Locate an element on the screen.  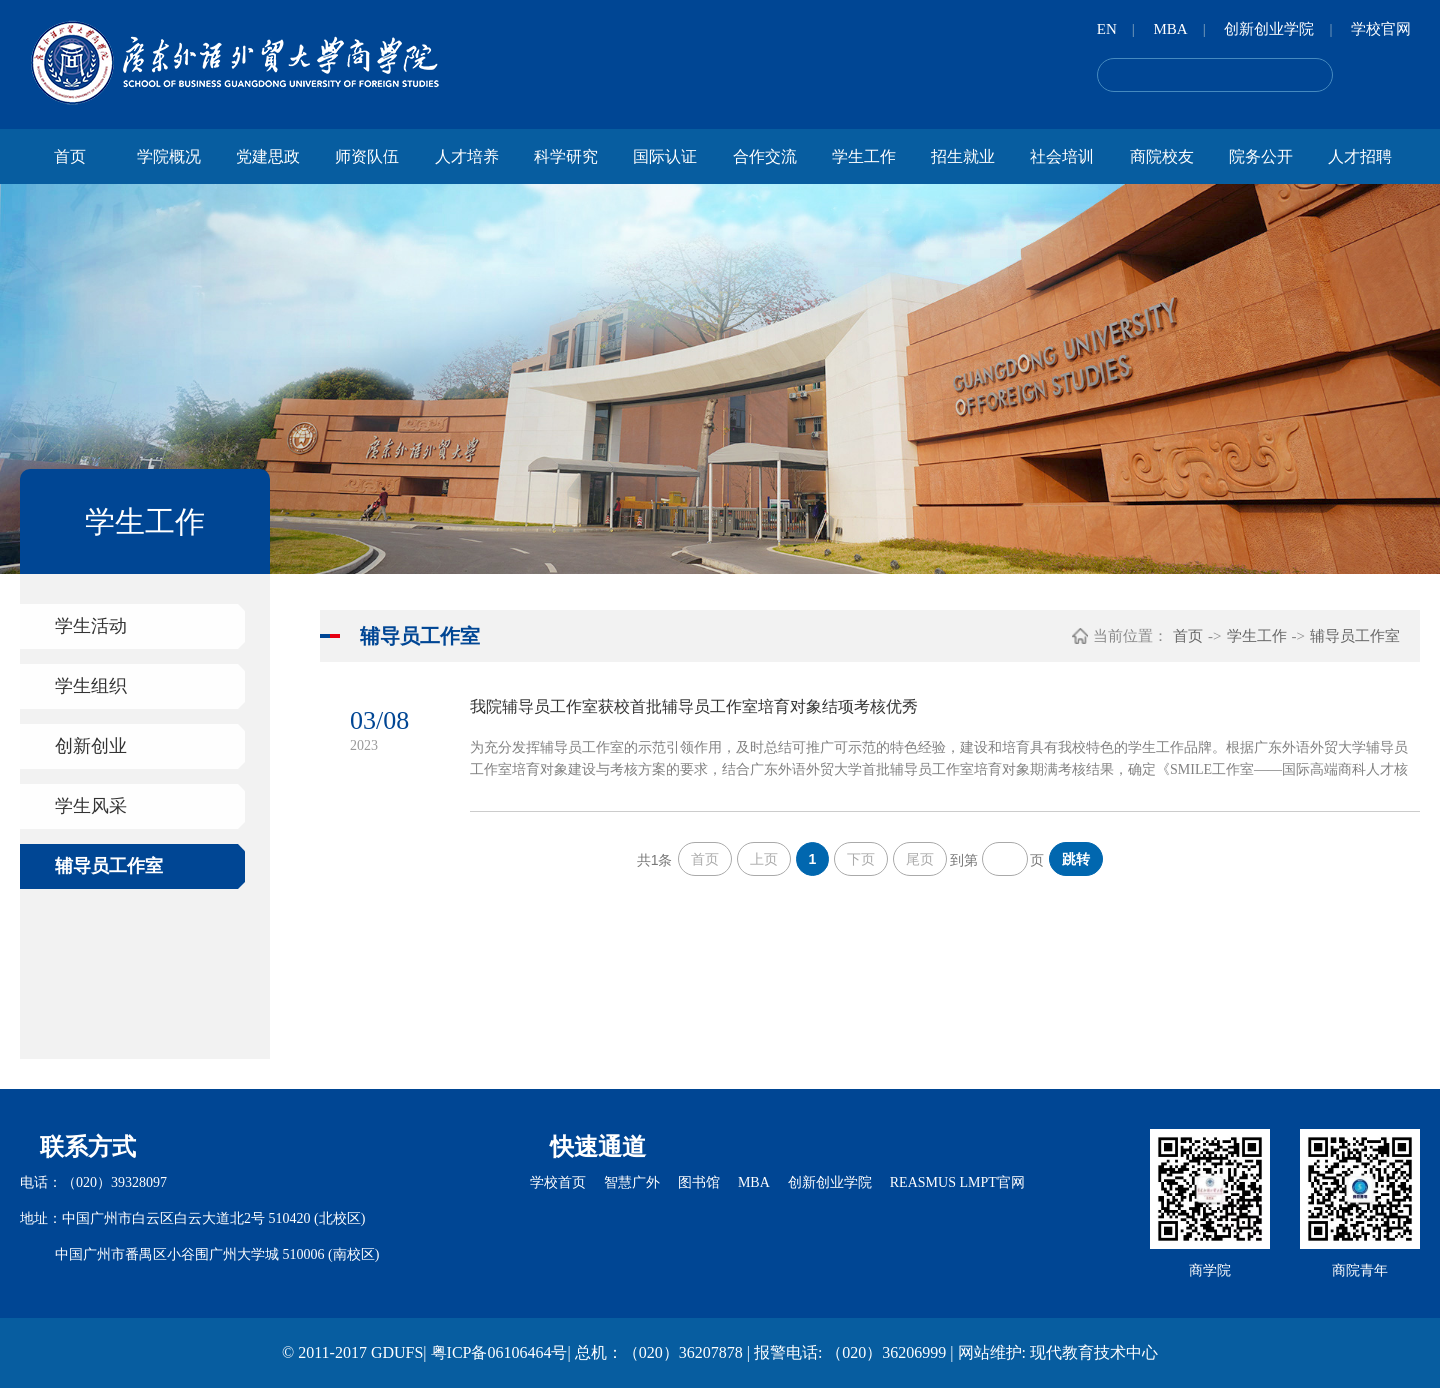
粤ICP备06106464号 is located at coordinates (499, 1352).